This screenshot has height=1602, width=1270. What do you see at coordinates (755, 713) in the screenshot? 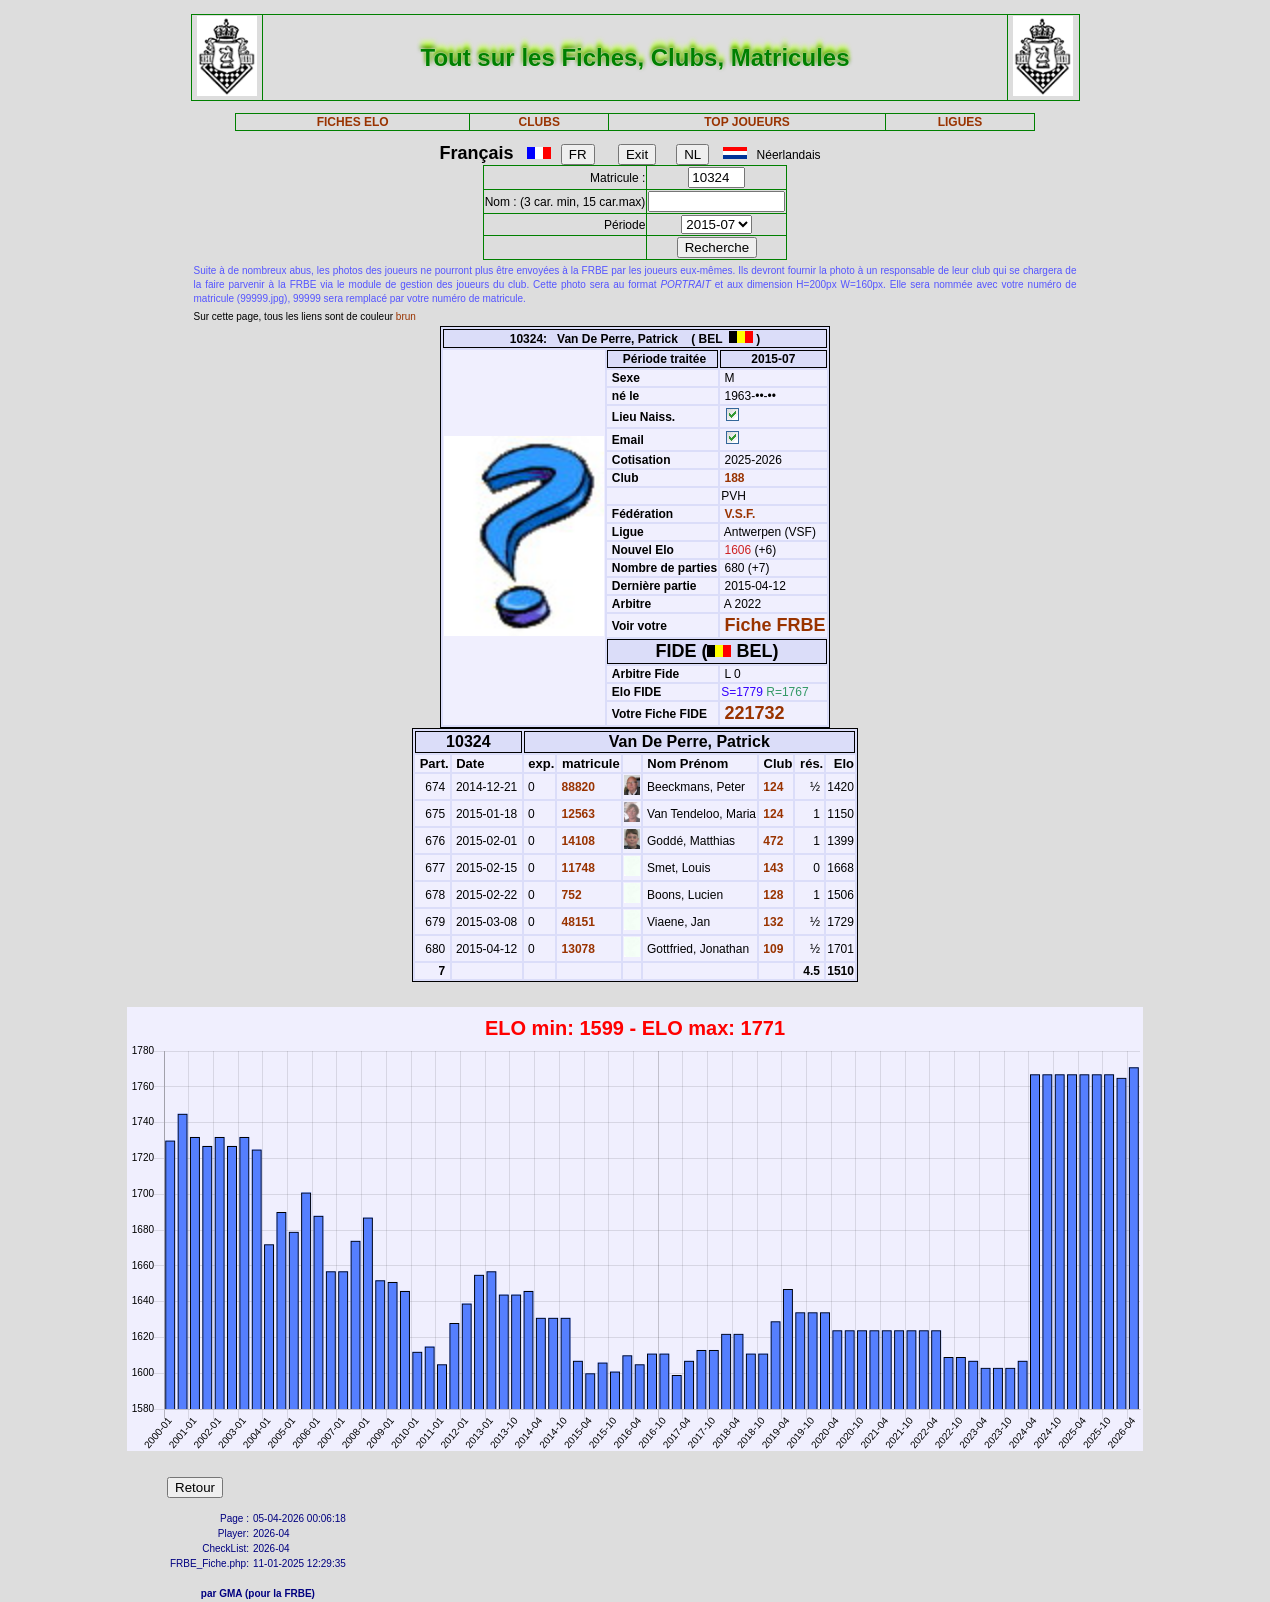
I see `221732` at bounding box center [755, 713].